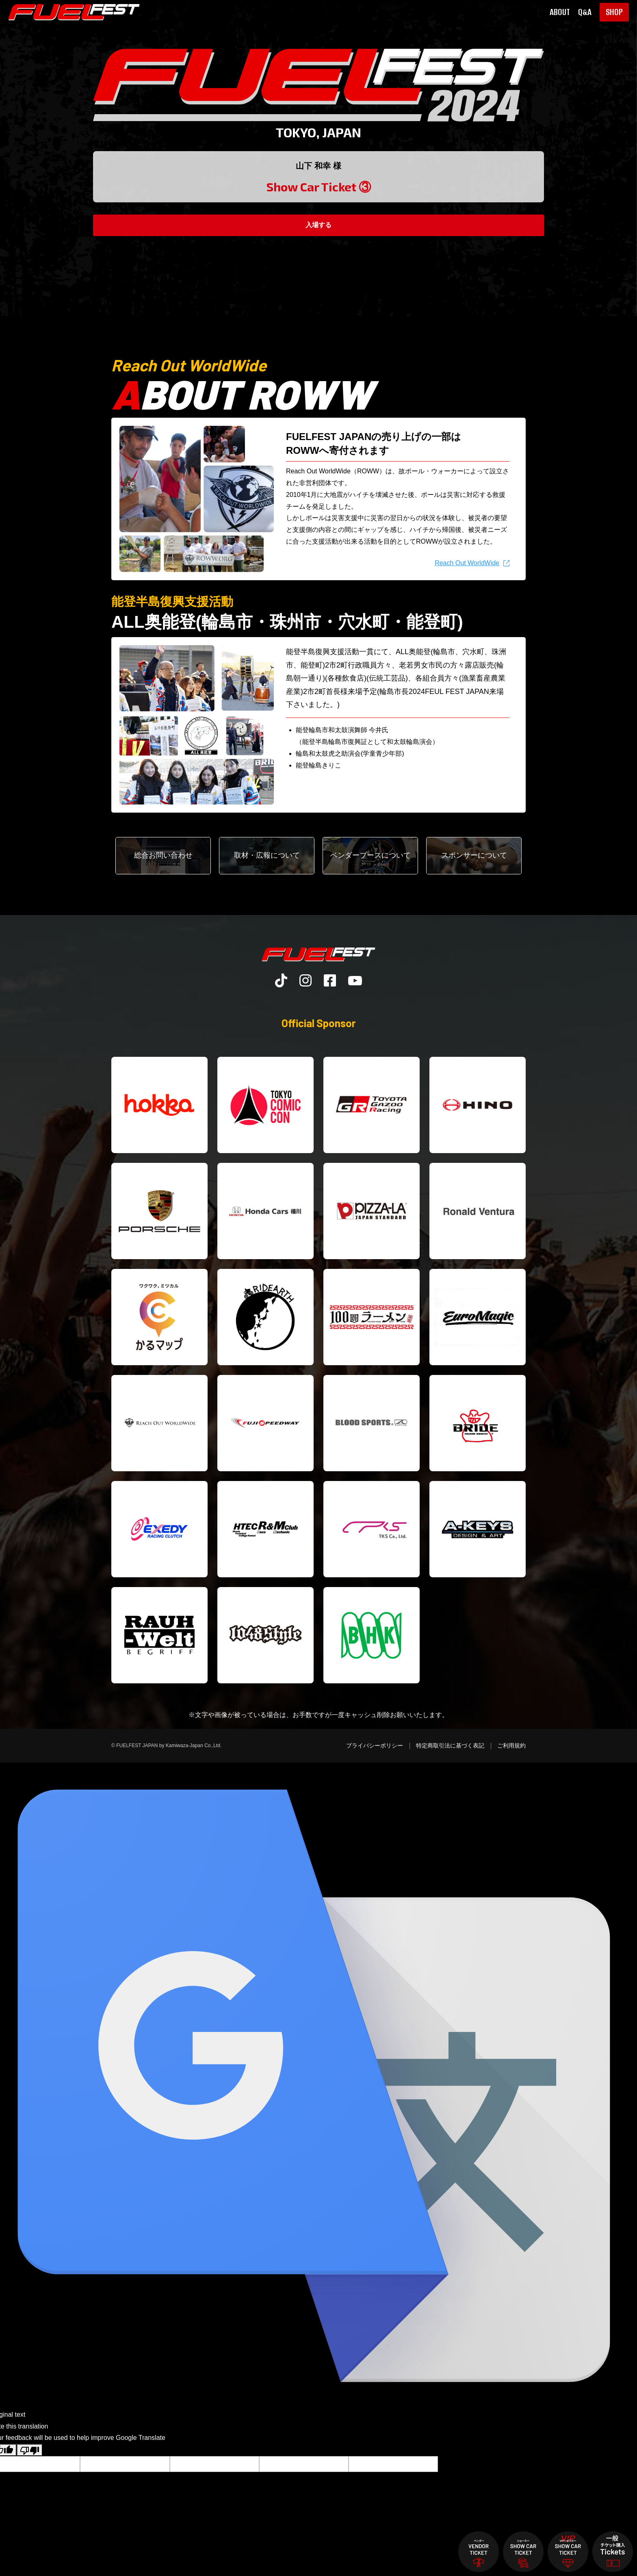  What do you see at coordinates (585, 12) in the screenshot?
I see `Q&A` at bounding box center [585, 12].